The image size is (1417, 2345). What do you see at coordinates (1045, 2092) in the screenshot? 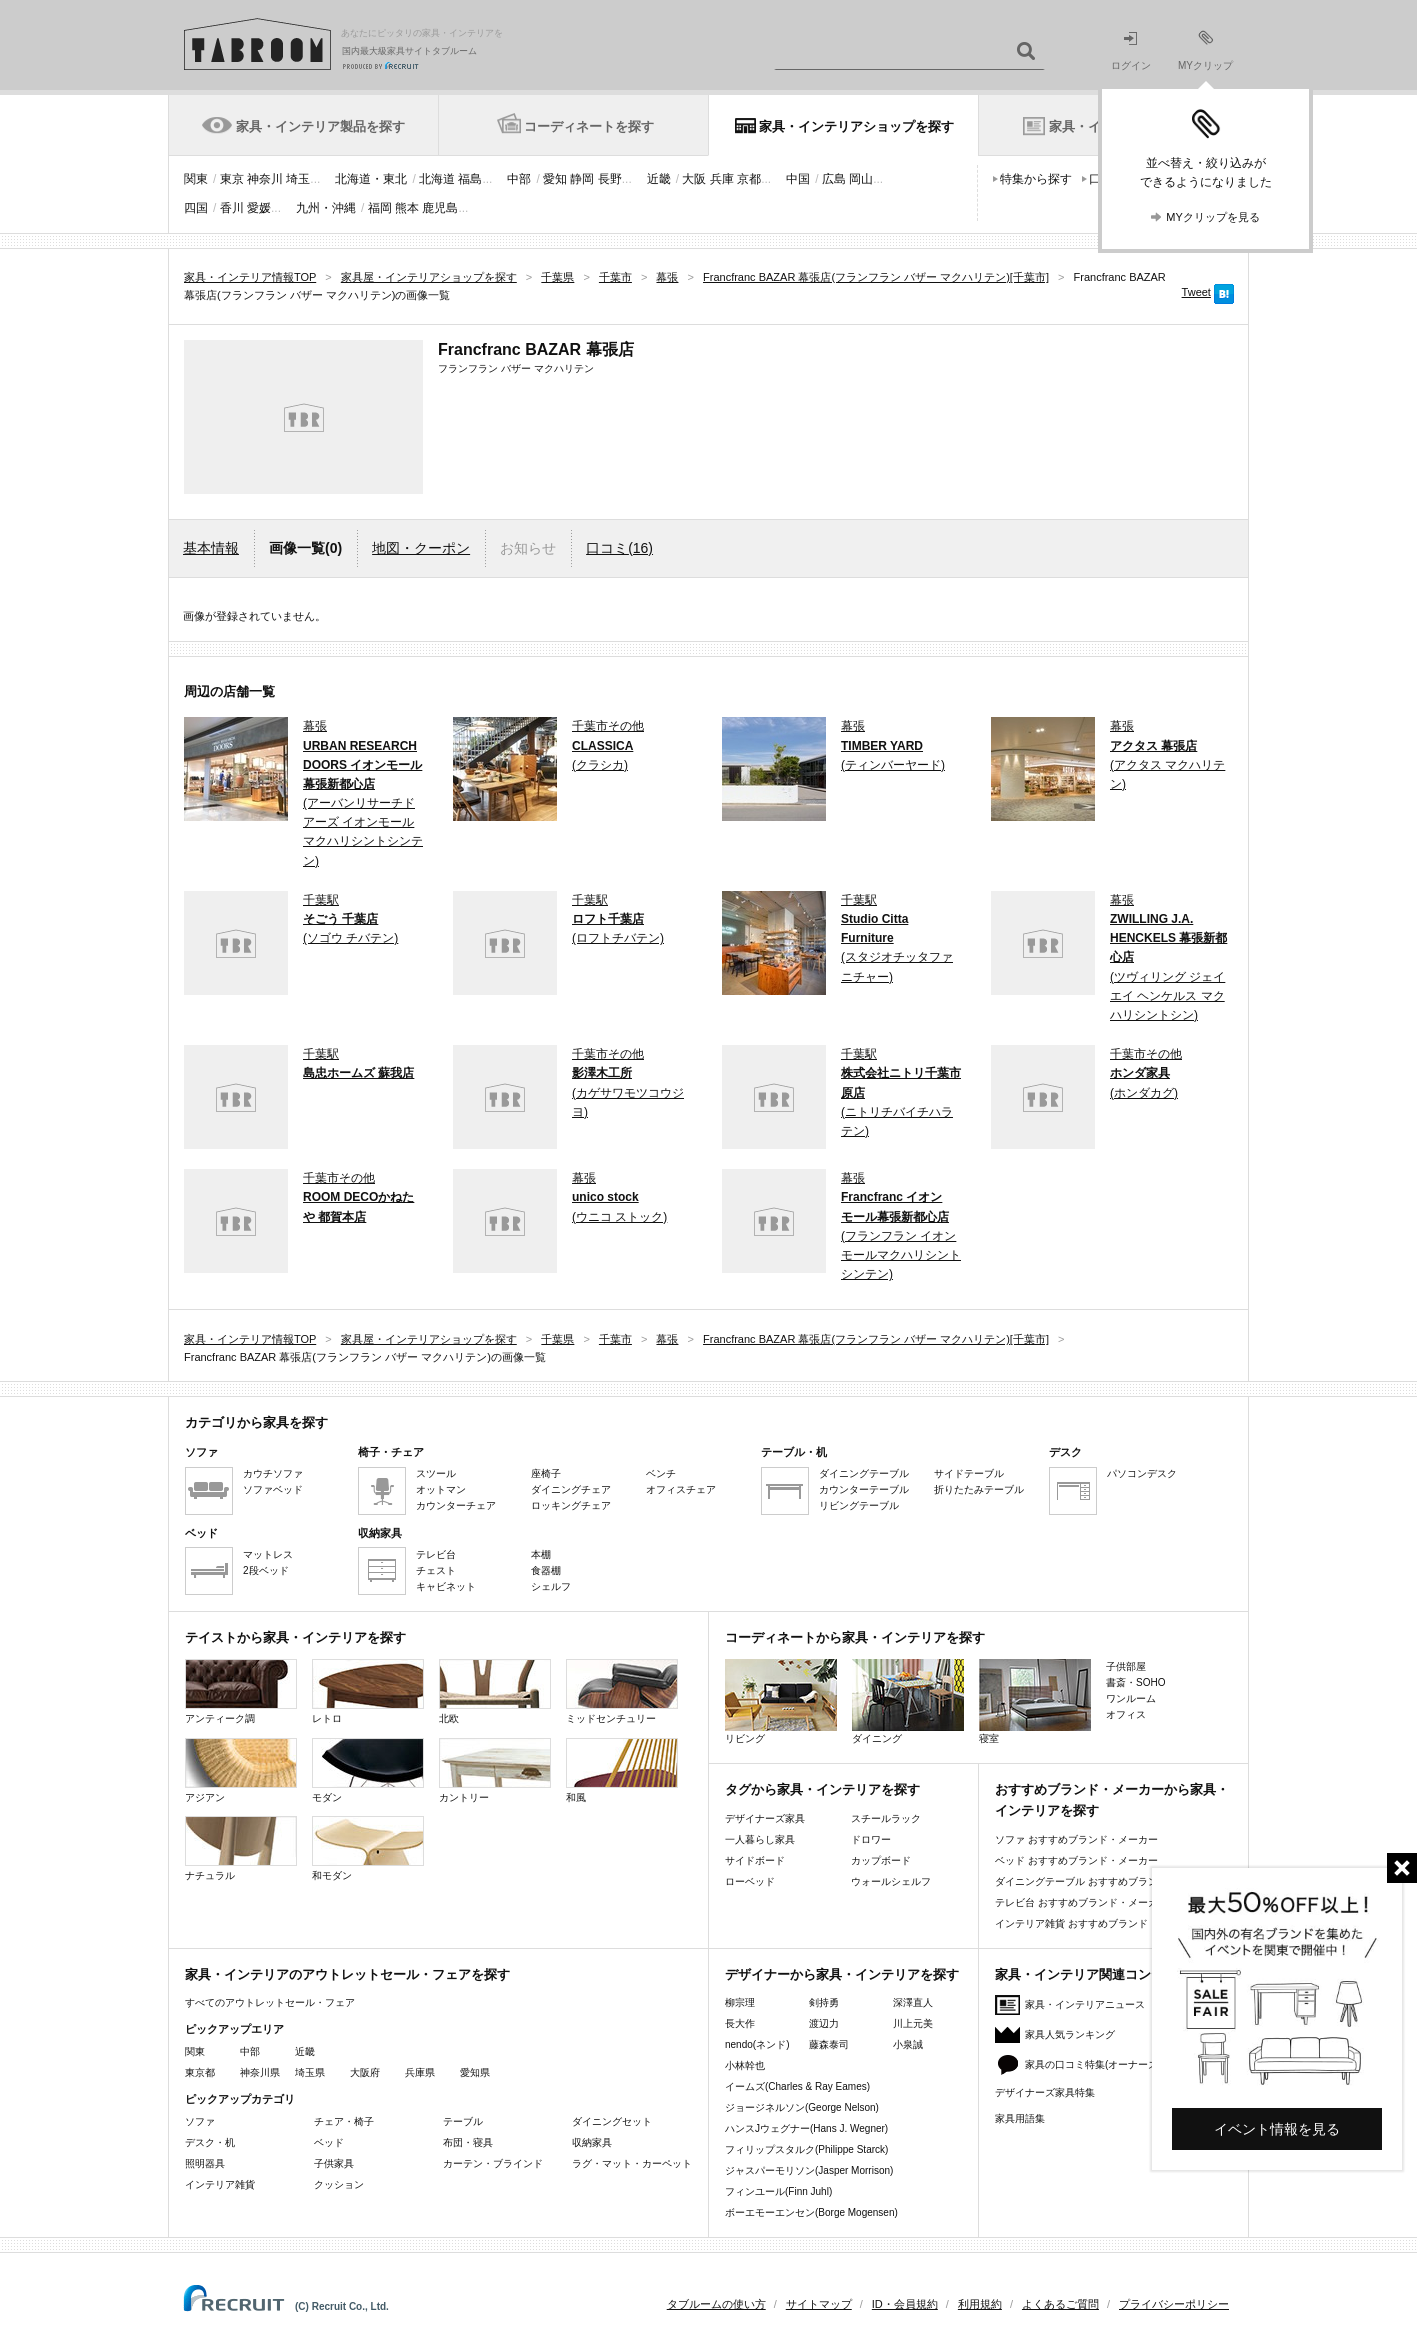
I see `デザイナーズ家具特集` at bounding box center [1045, 2092].